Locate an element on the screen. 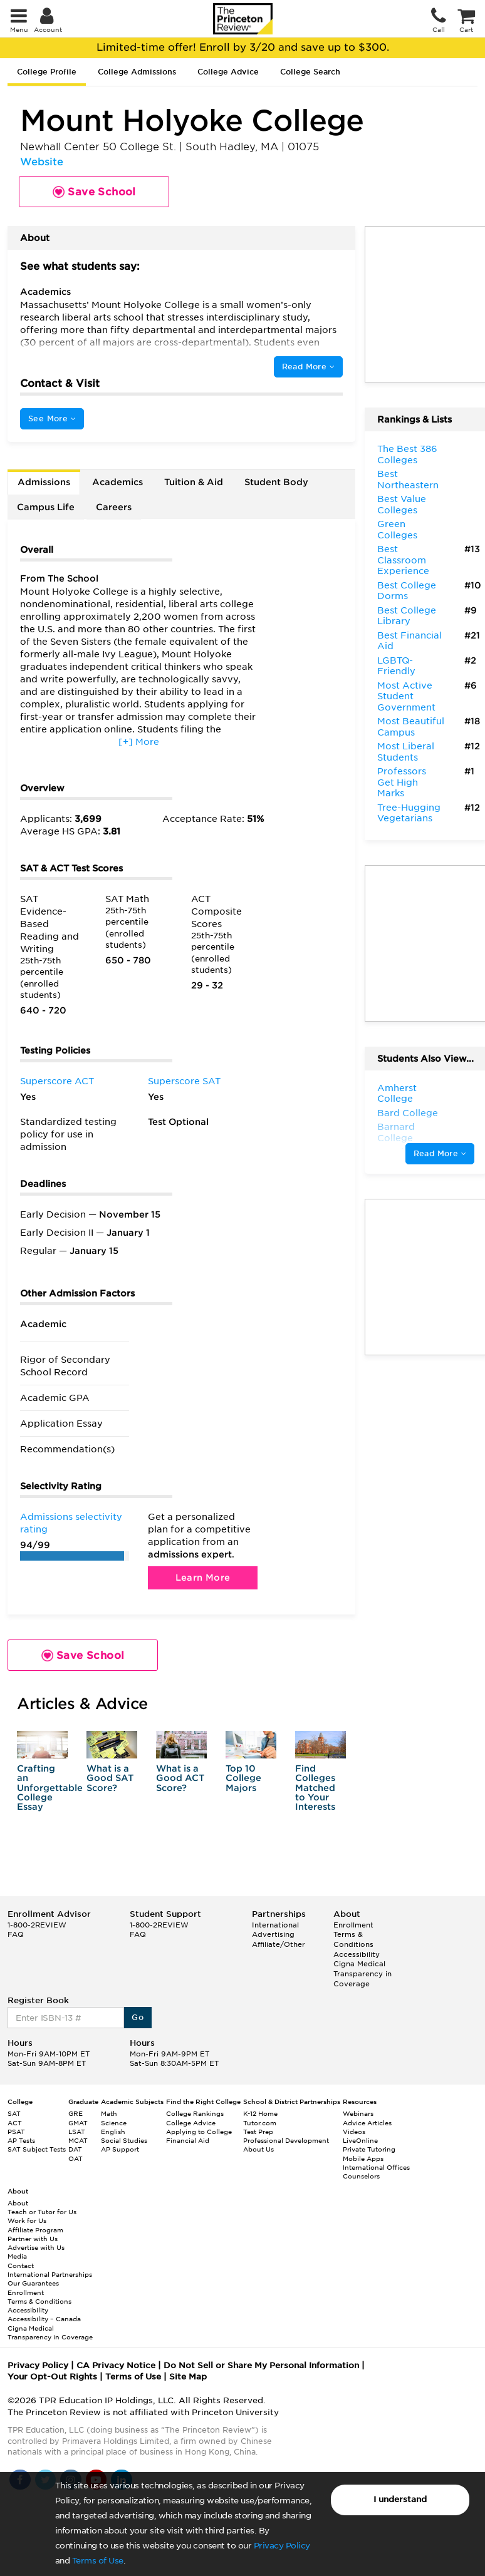 The width and height of the screenshot is (485, 2576). Amherst College is located at coordinates (397, 1093).